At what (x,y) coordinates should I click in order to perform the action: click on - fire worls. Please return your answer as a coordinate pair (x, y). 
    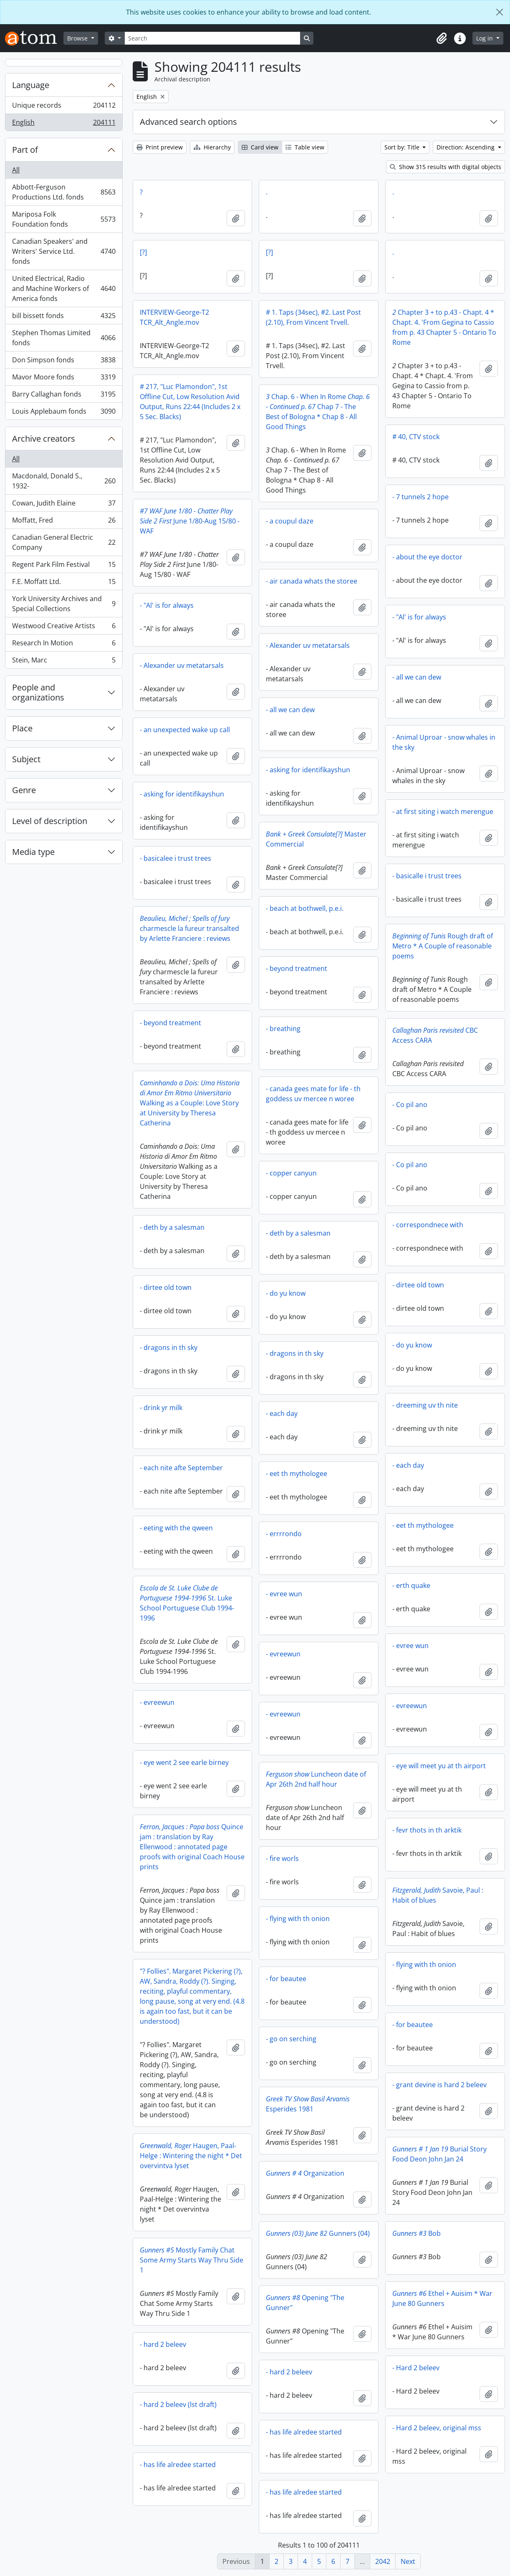
    Looking at the image, I should click on (282, 1858).